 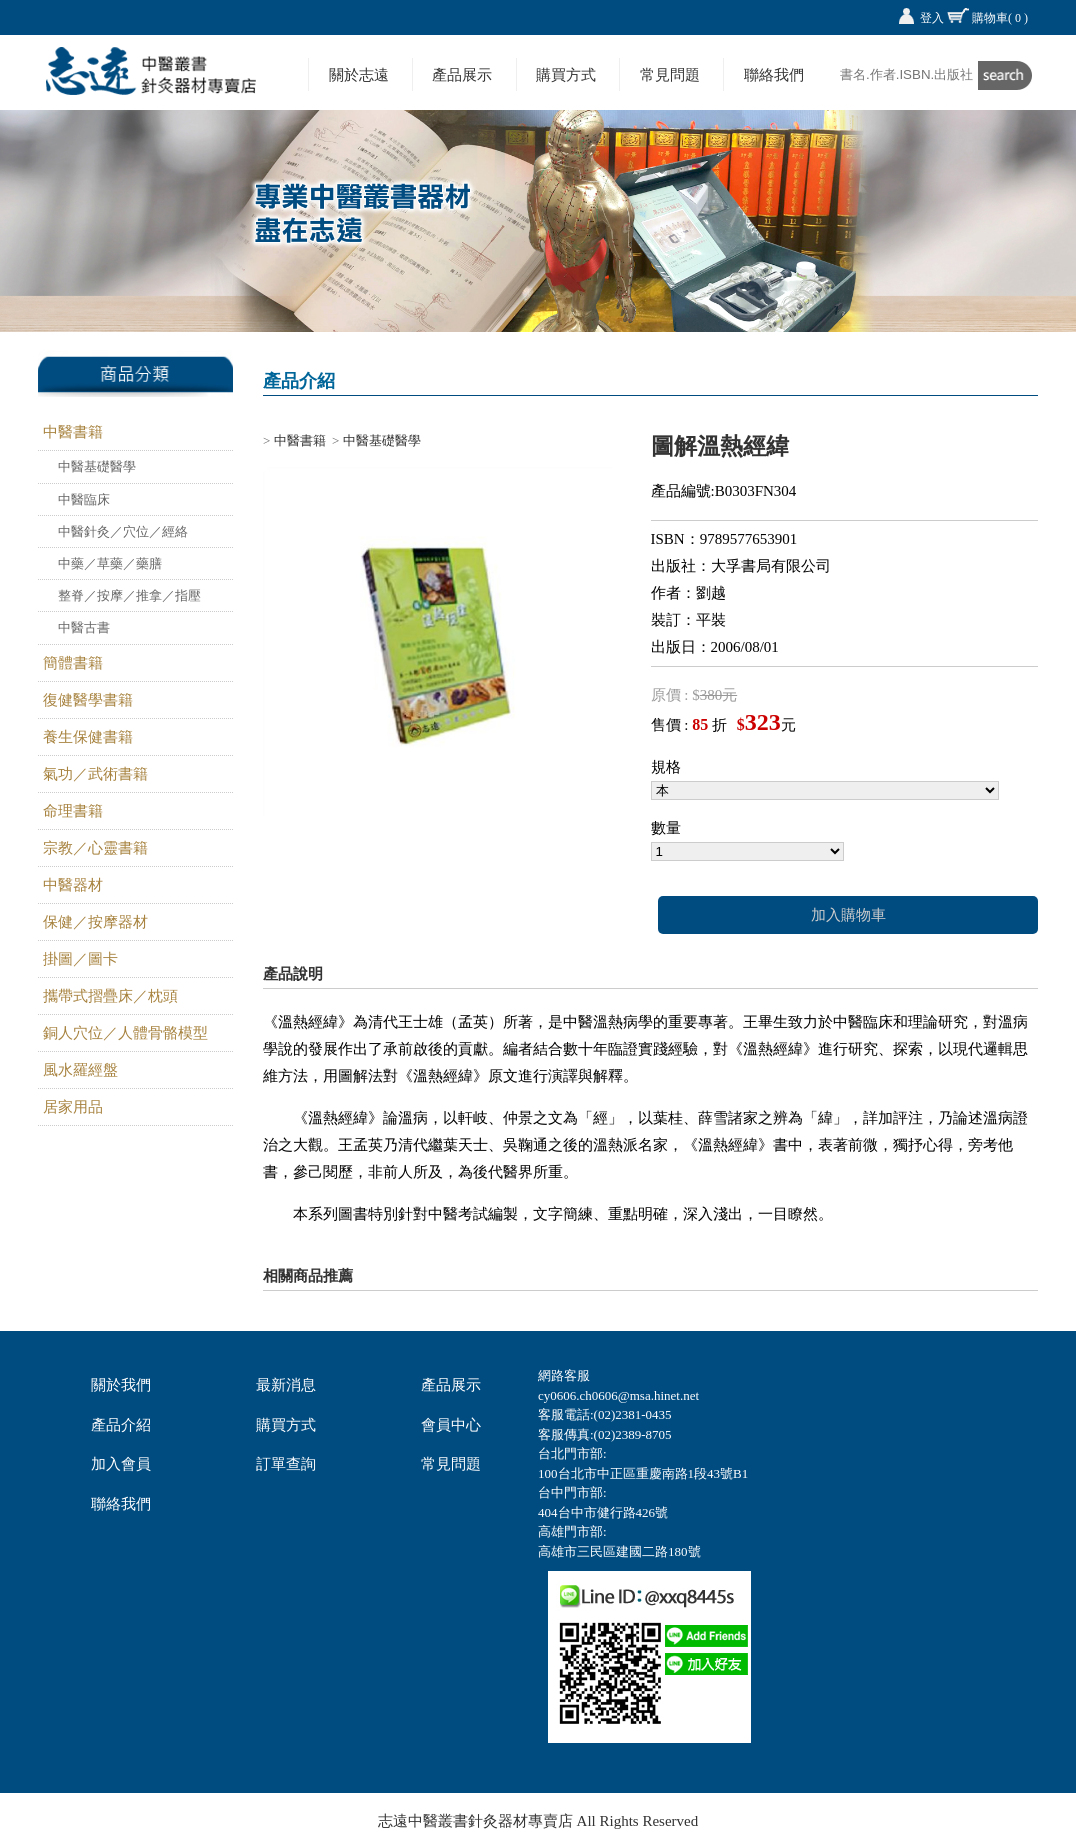 What do you see at coordinates (121, 1385) in the screenshot?
I see `關於我們` at bounding box center [121, 1385].